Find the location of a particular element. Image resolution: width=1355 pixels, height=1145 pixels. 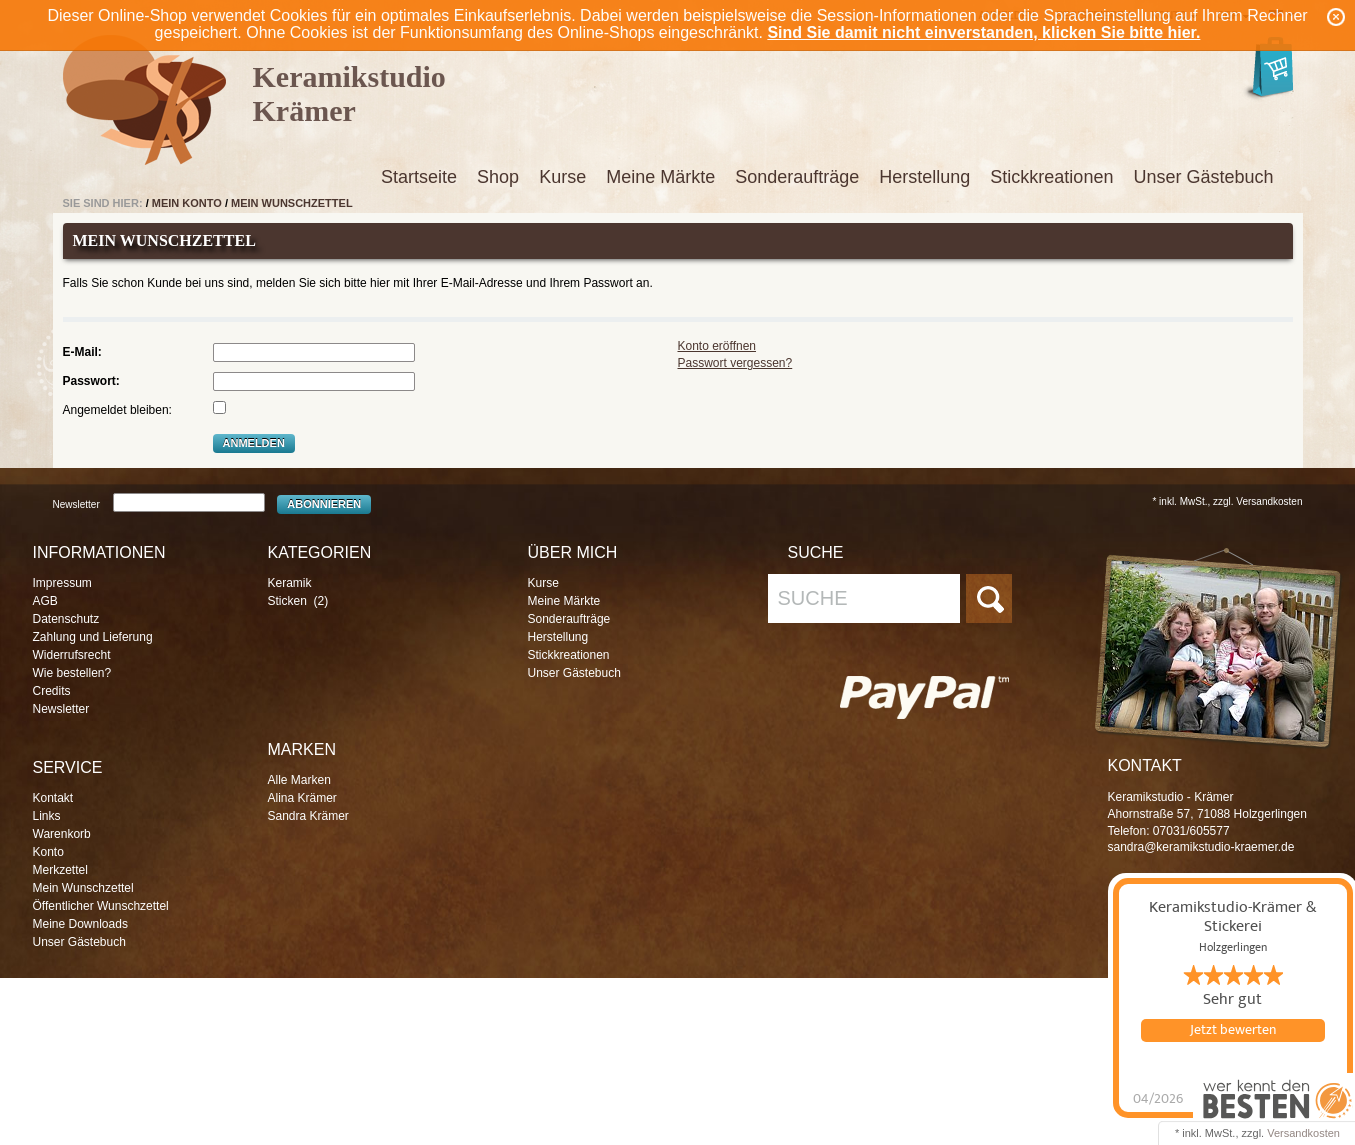

Meine Märkte is located at coordinates (660, 177).